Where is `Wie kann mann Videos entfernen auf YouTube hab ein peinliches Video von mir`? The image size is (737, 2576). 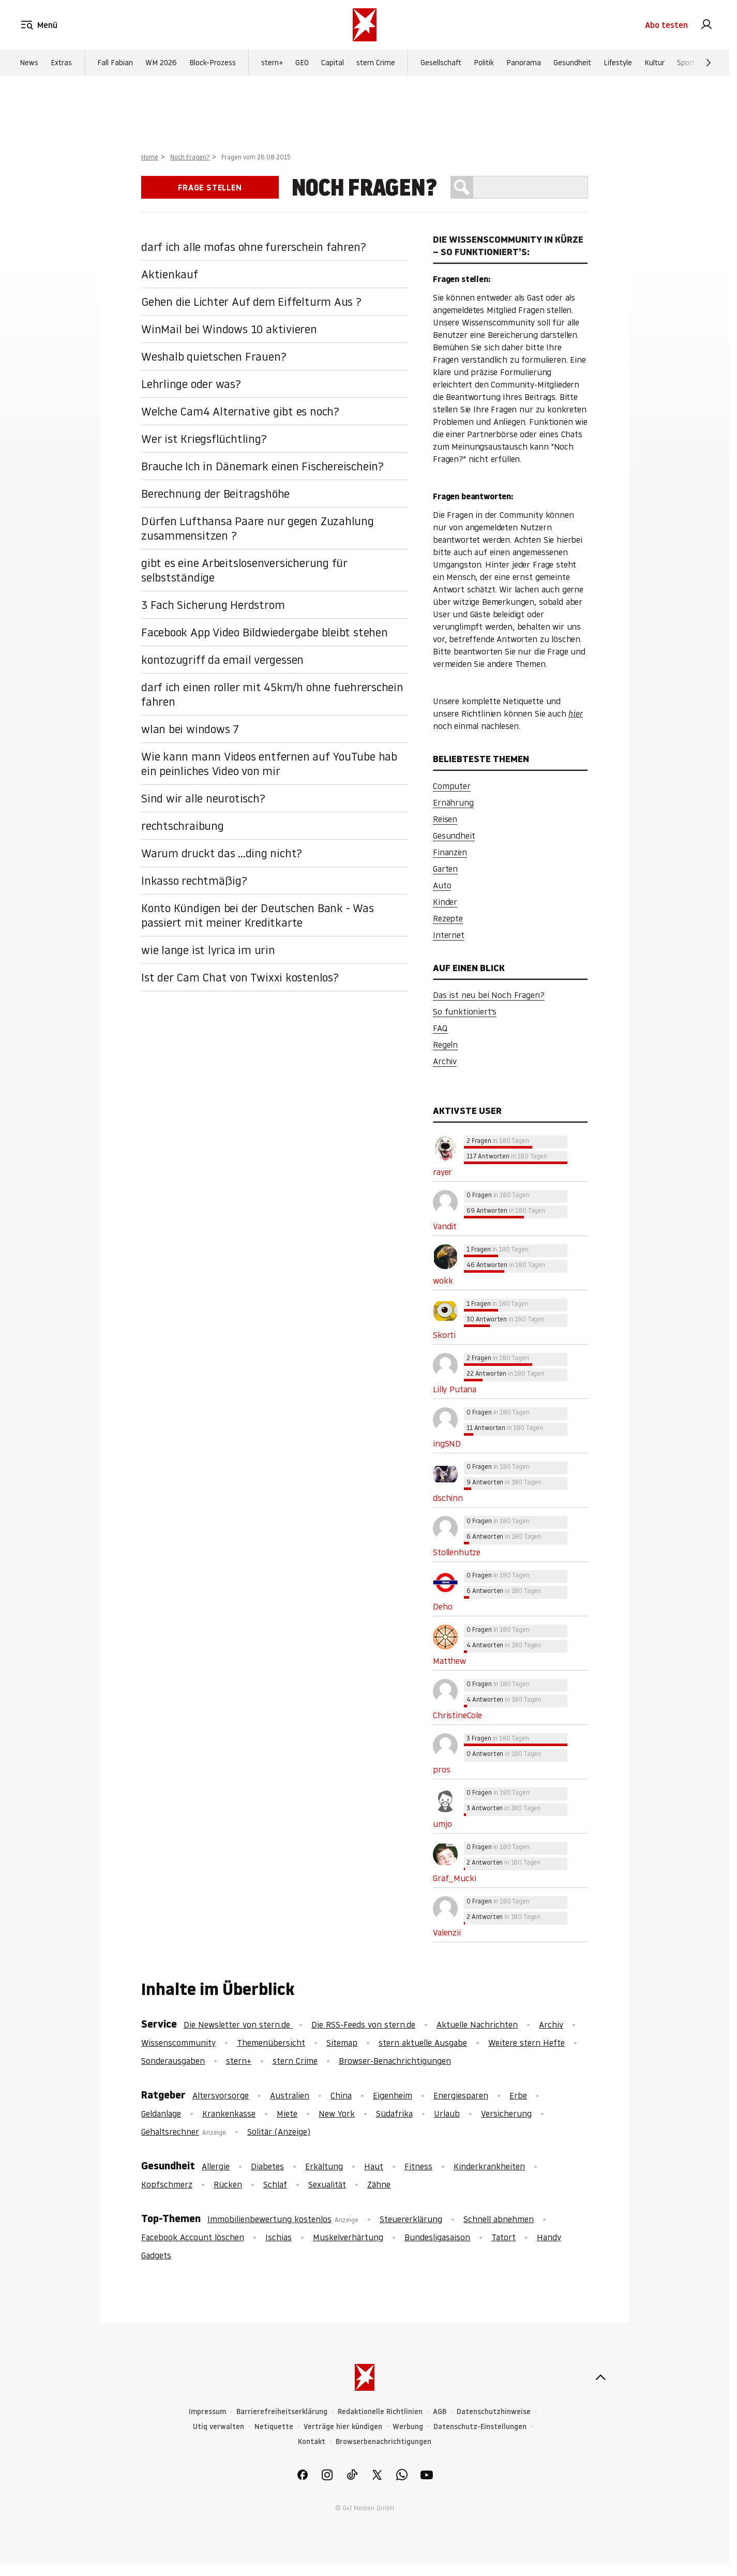 Wie kann mann Videos entfernen auf YouTube hab ein peinliches Video von mir is located at coordinates (269, 763).